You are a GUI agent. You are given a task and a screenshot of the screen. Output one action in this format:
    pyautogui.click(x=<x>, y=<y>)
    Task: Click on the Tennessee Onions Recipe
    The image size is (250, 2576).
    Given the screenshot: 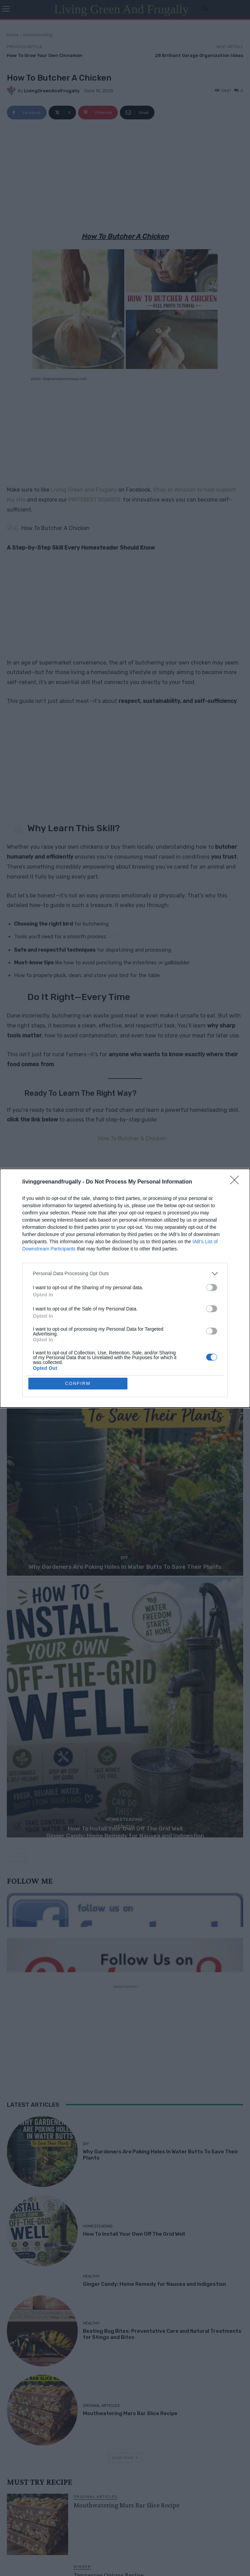 What is the action you would take?
    pyautogui.click(x=108, y=2571)
    